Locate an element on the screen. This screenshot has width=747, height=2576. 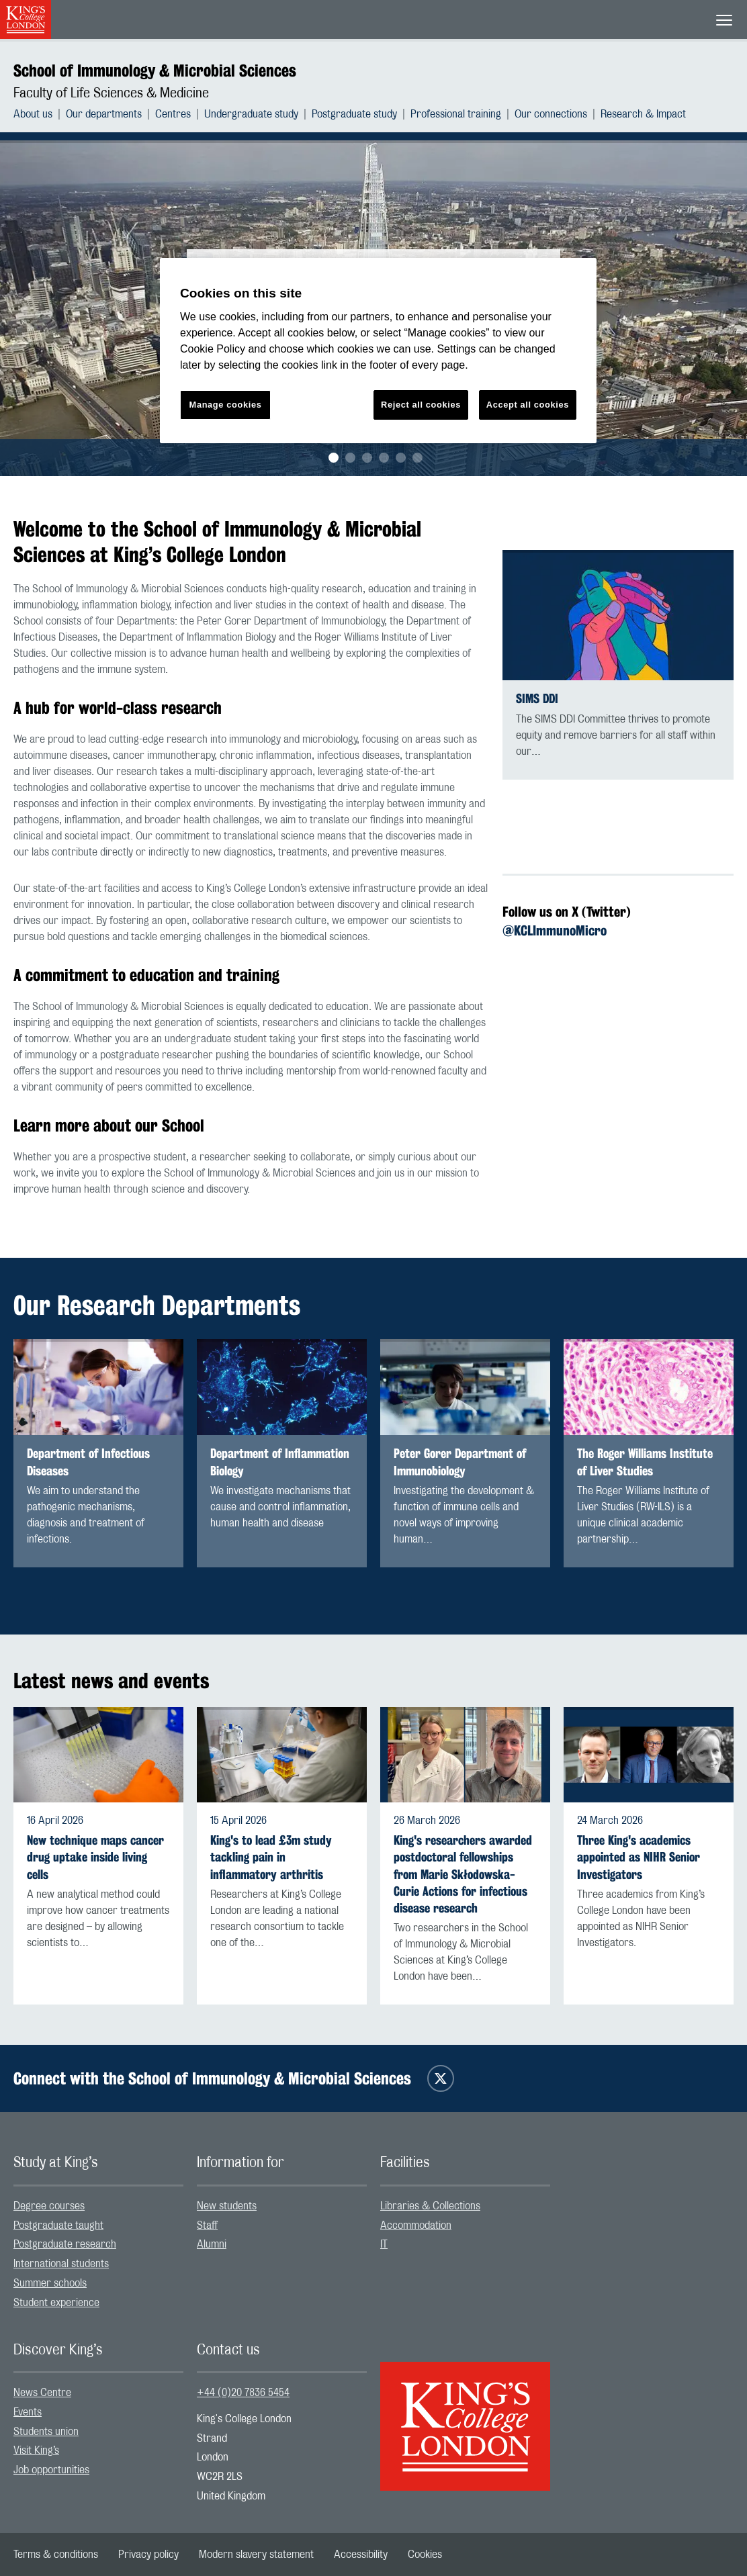
Undergraduate study is located at coordinates (251, 114).